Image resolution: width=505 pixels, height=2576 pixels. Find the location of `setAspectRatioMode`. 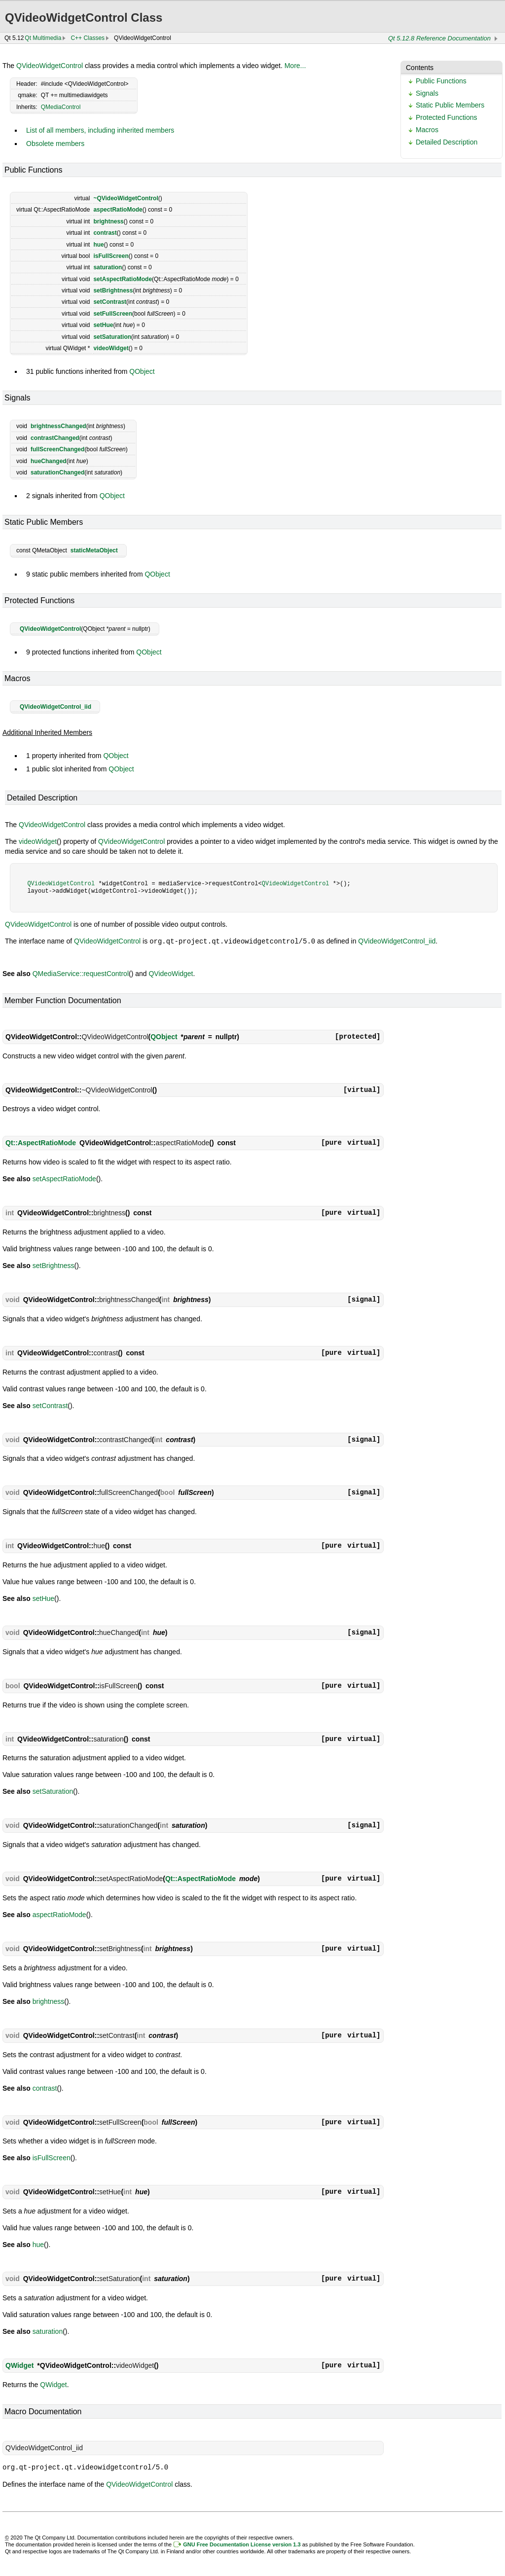

setAspectRatioMode is located at coordinates (122, 279).